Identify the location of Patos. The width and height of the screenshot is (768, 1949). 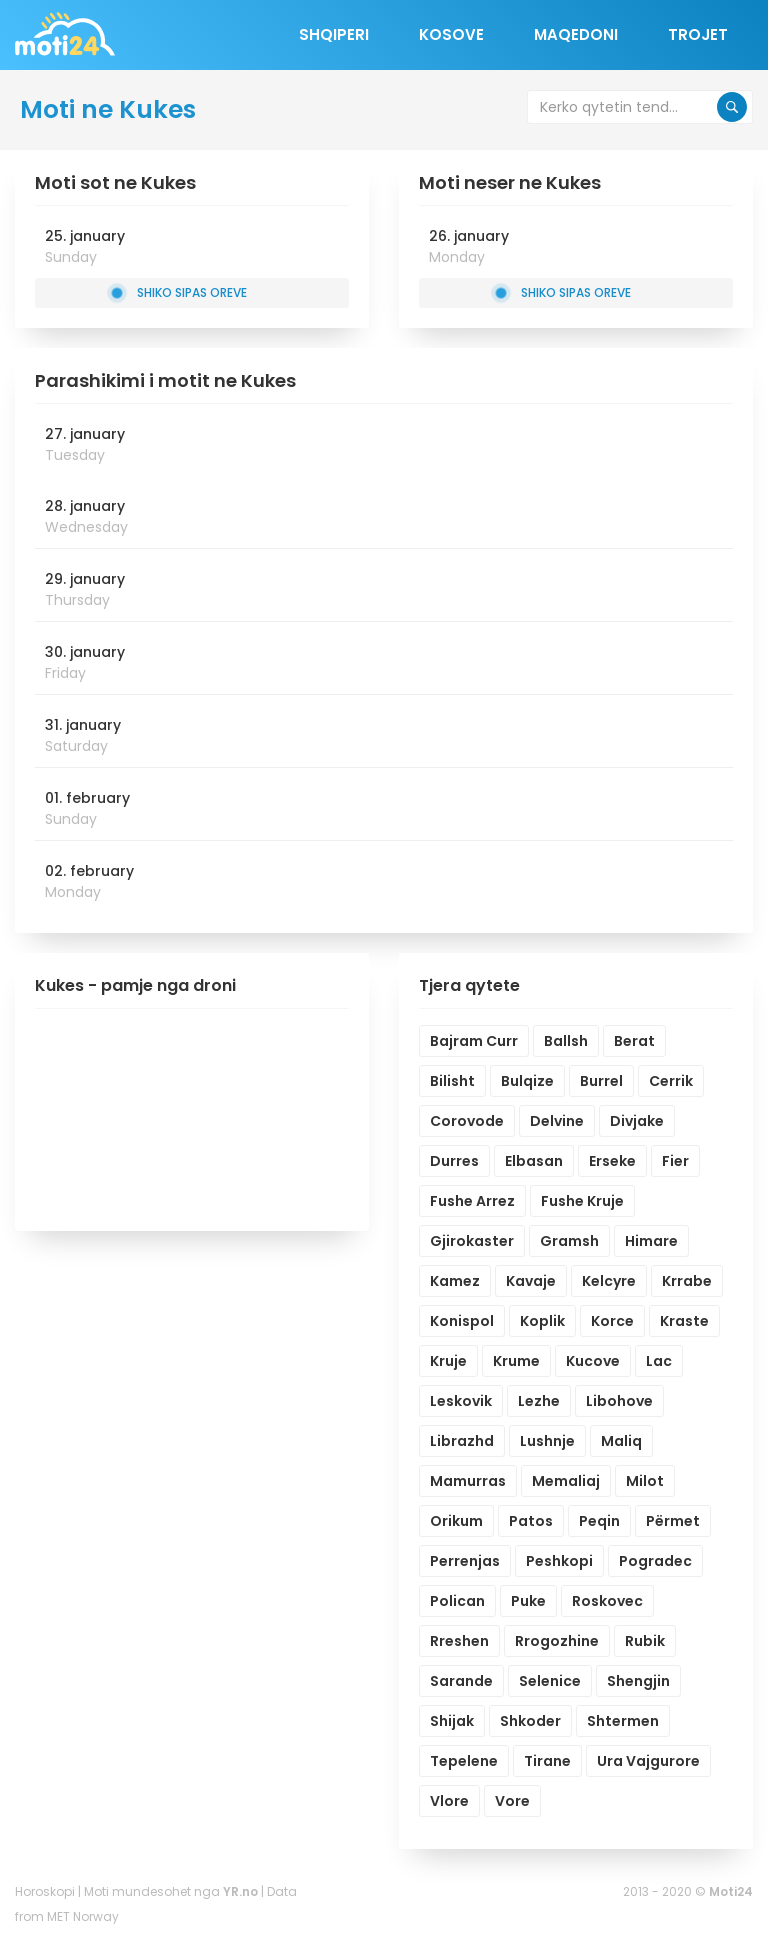
(531, 1521).